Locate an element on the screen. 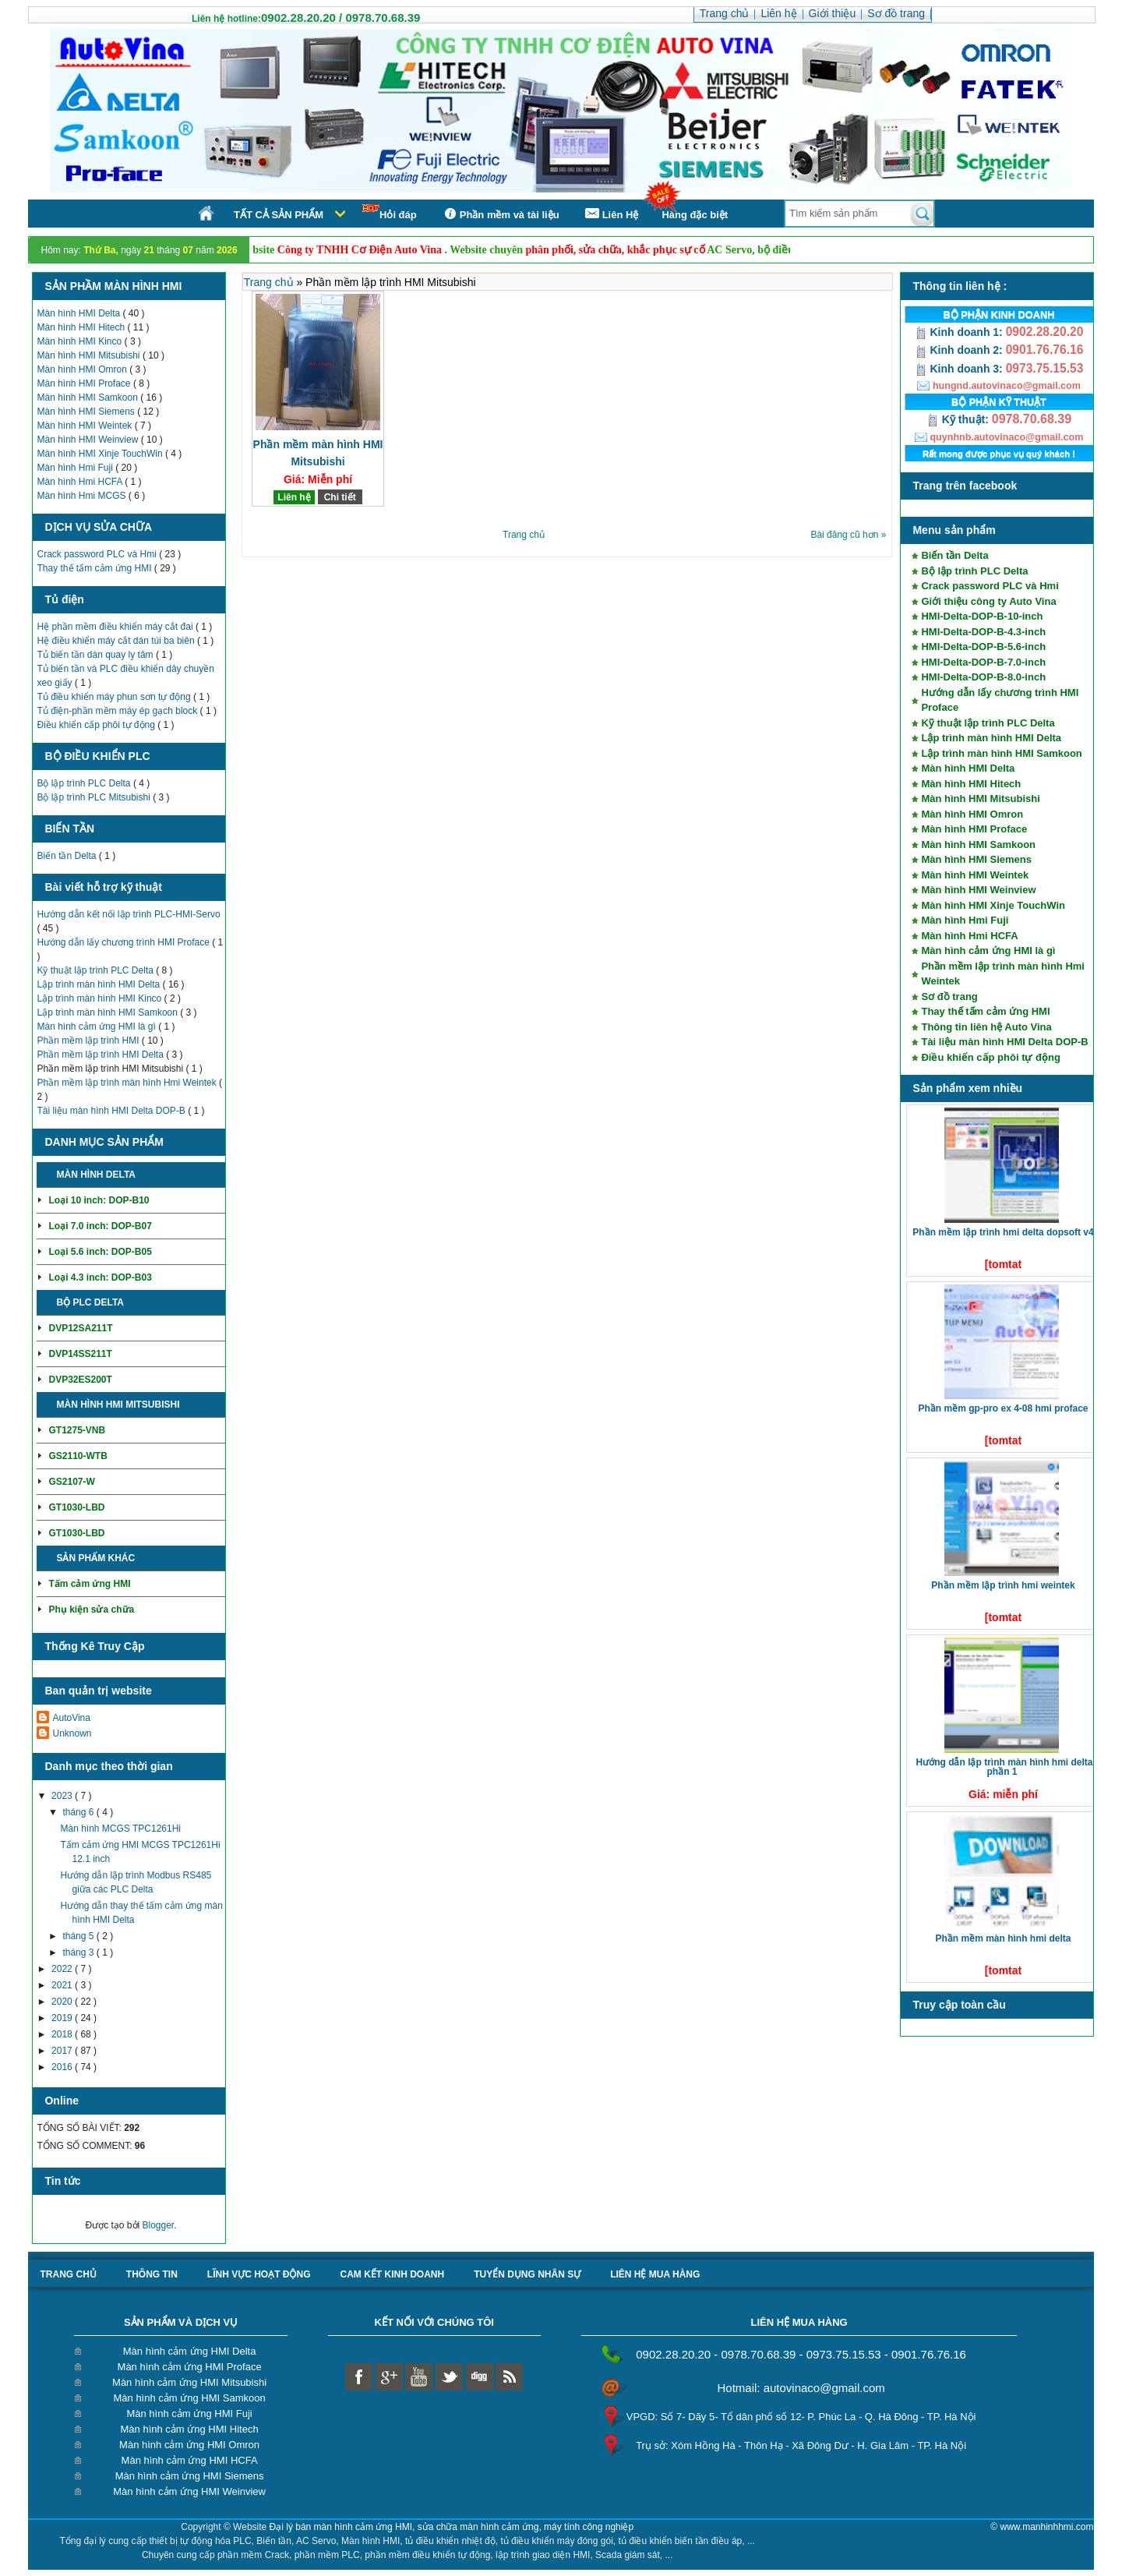 The width and height of the screenshot is (1122, 2576). Tất cả sản phẩm is located at coordinates (278, 215).